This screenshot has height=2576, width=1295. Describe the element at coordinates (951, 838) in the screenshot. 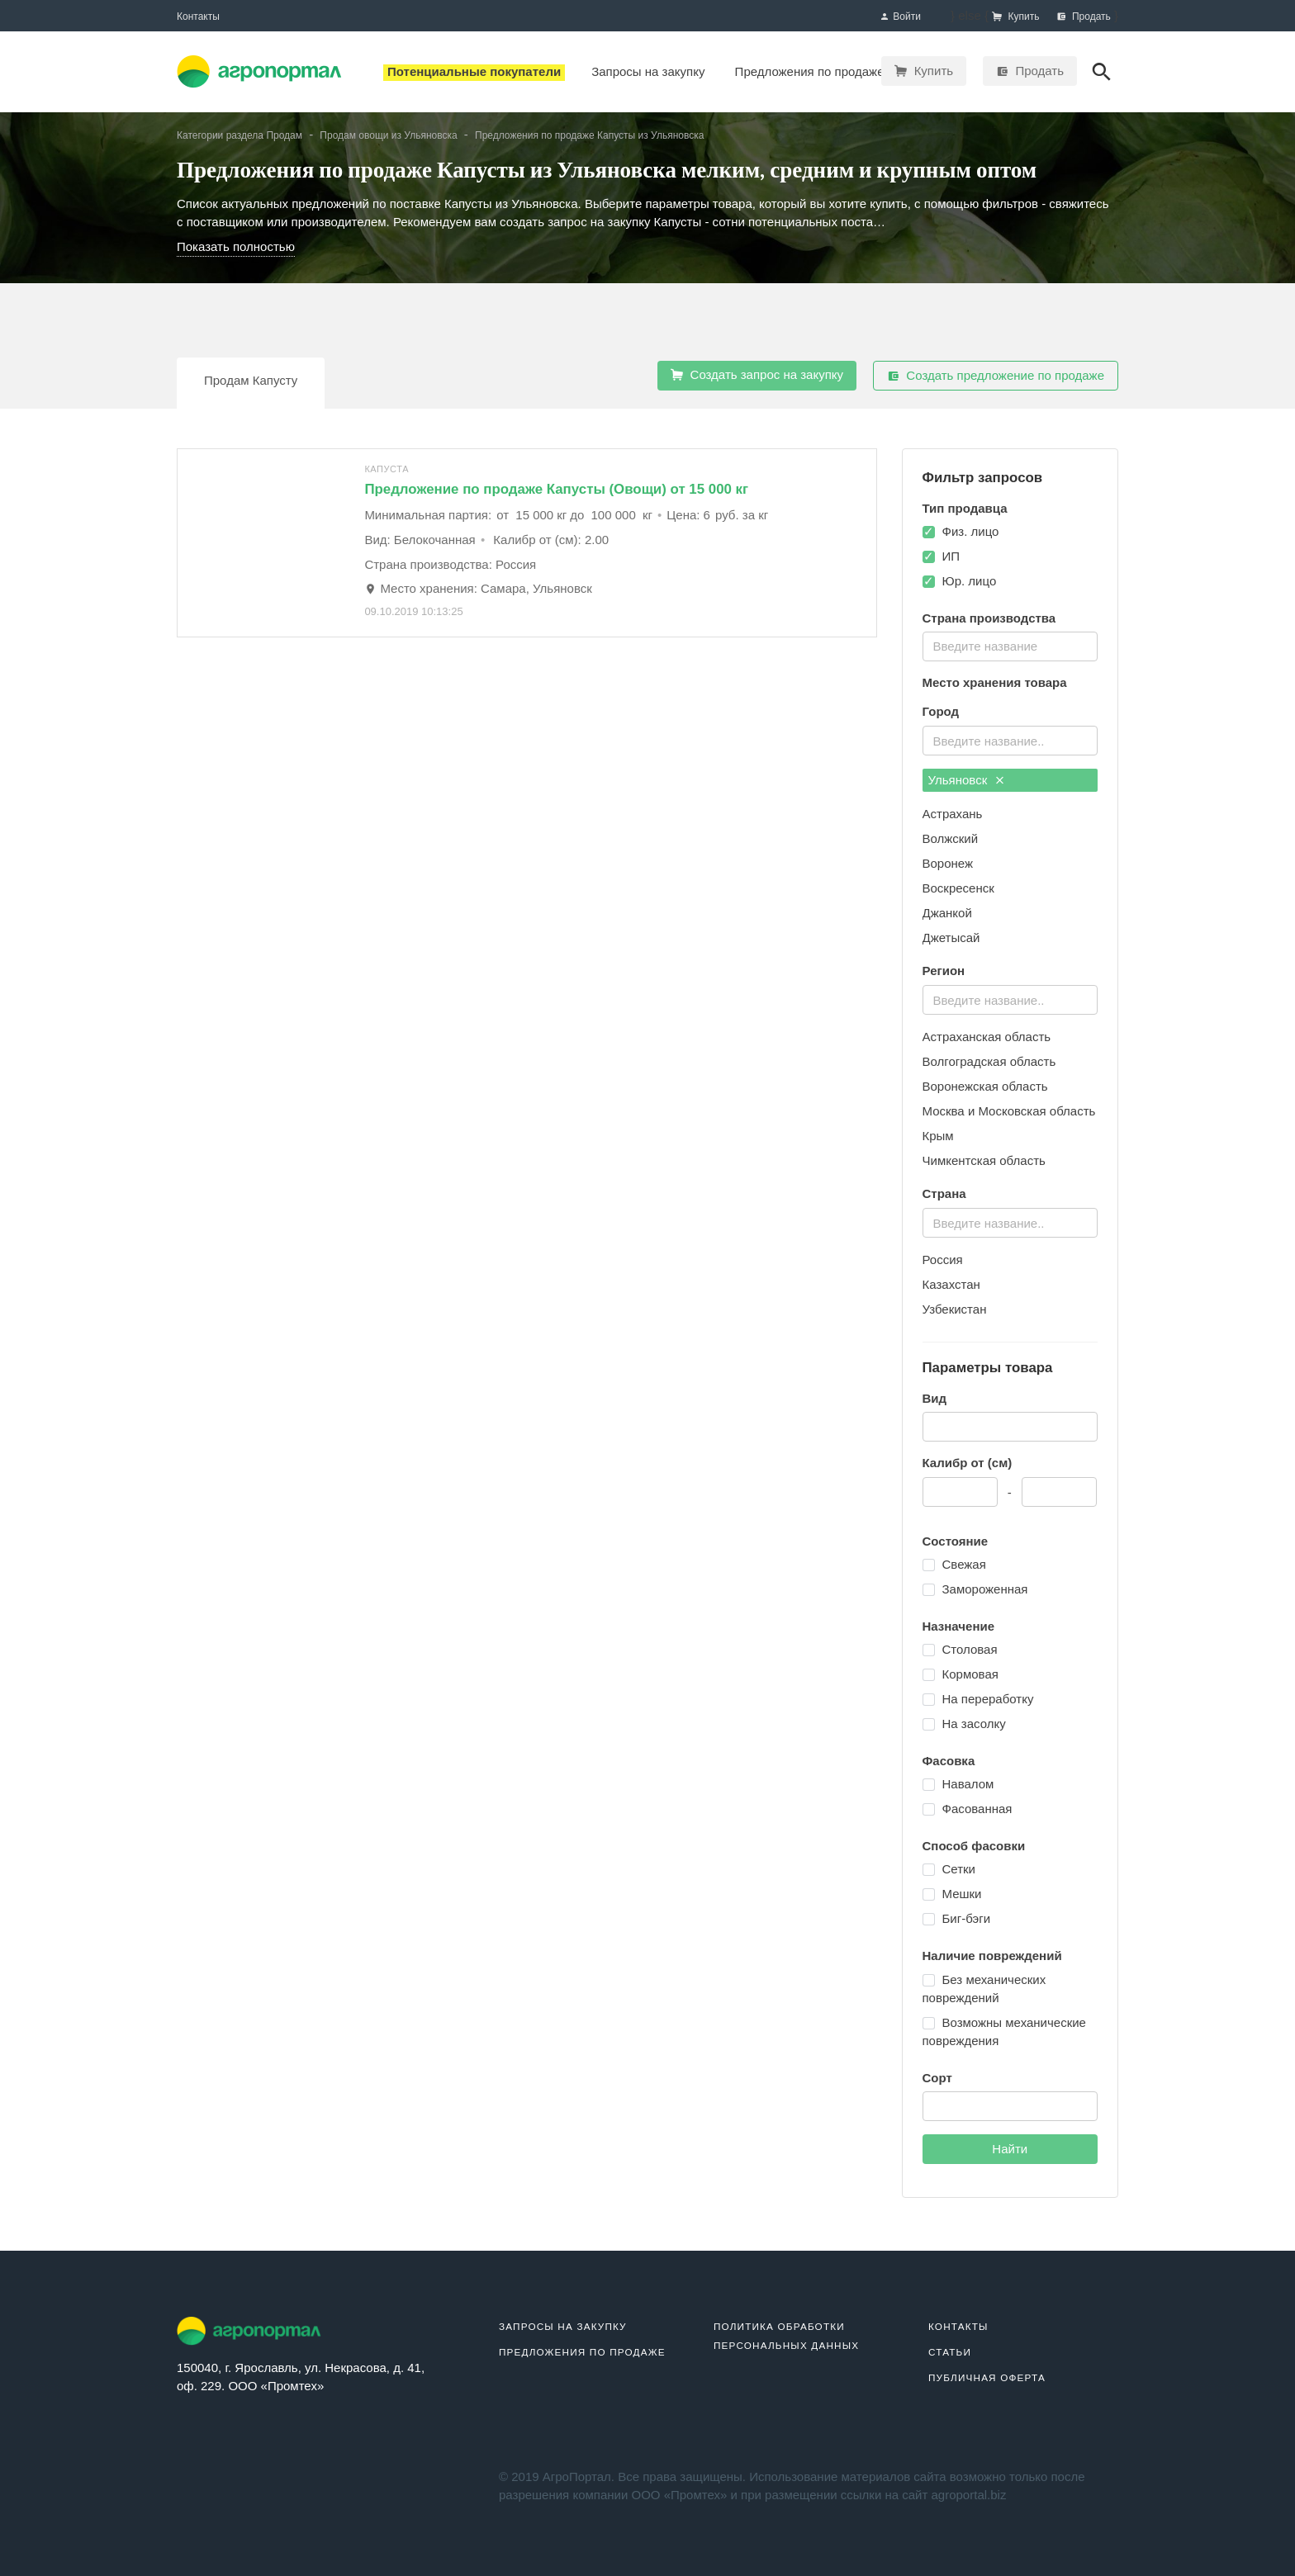

I see `Волжский` at that location.